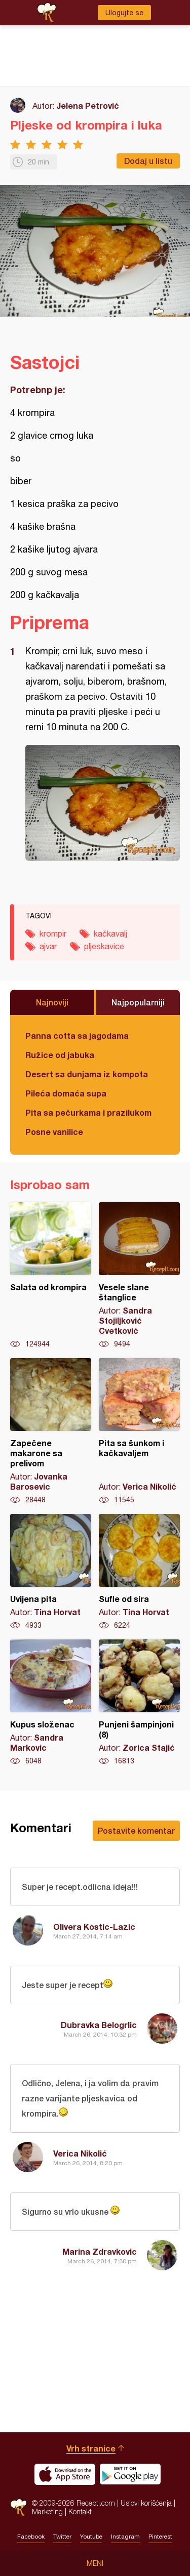 The width and height of the screenshot is (190, 2576). I want to click on Pinterest, so click(160, 2536).